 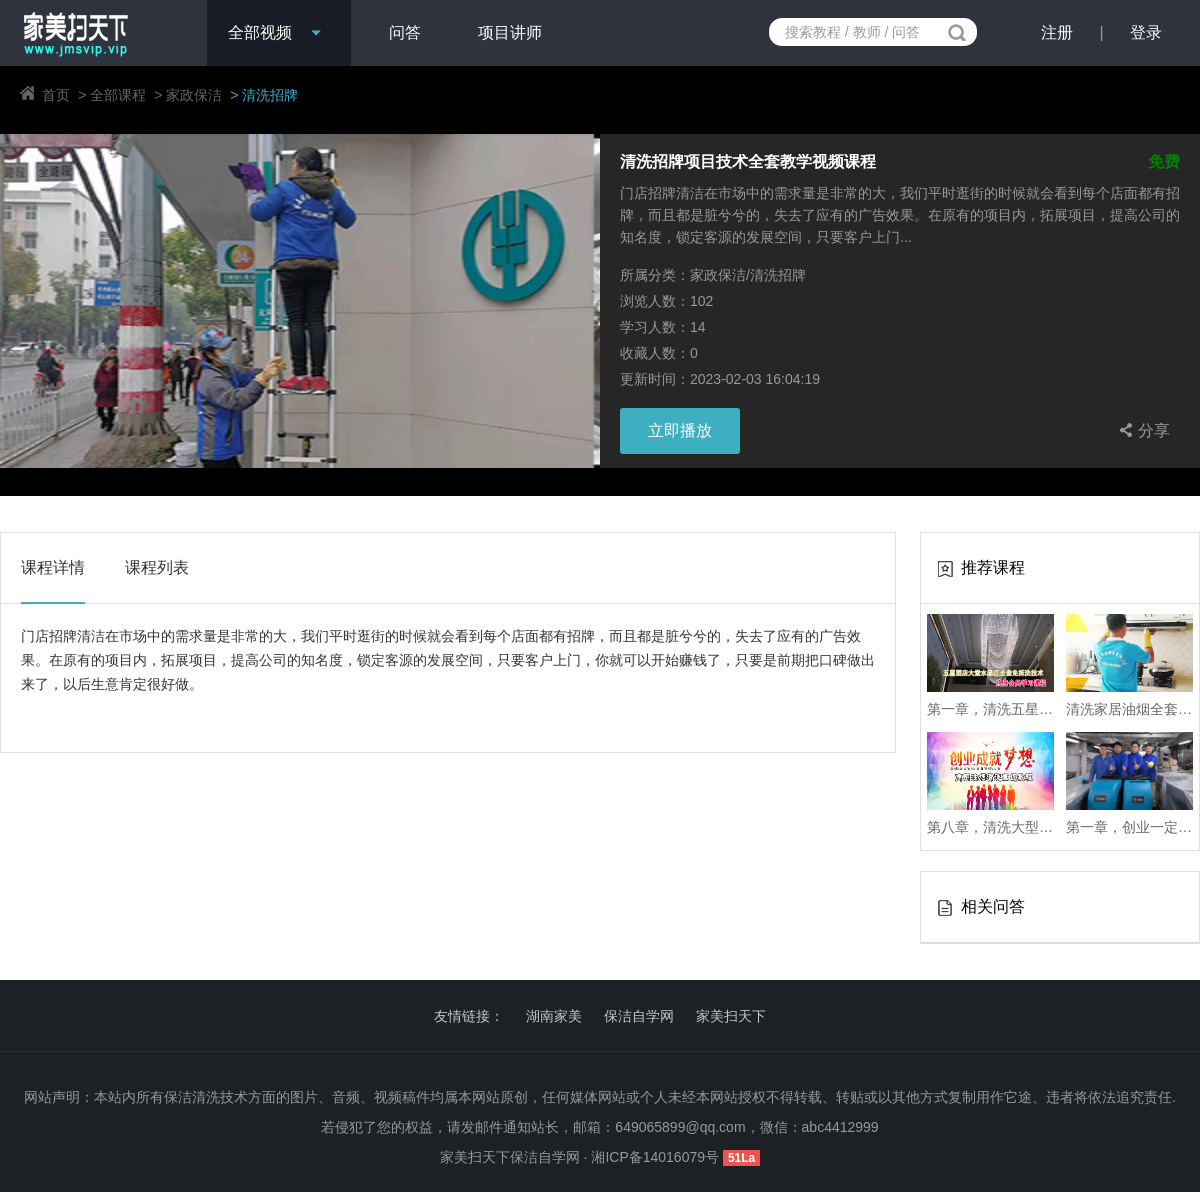 I want to click on 友情链接：, so click(x=469, y=1016).